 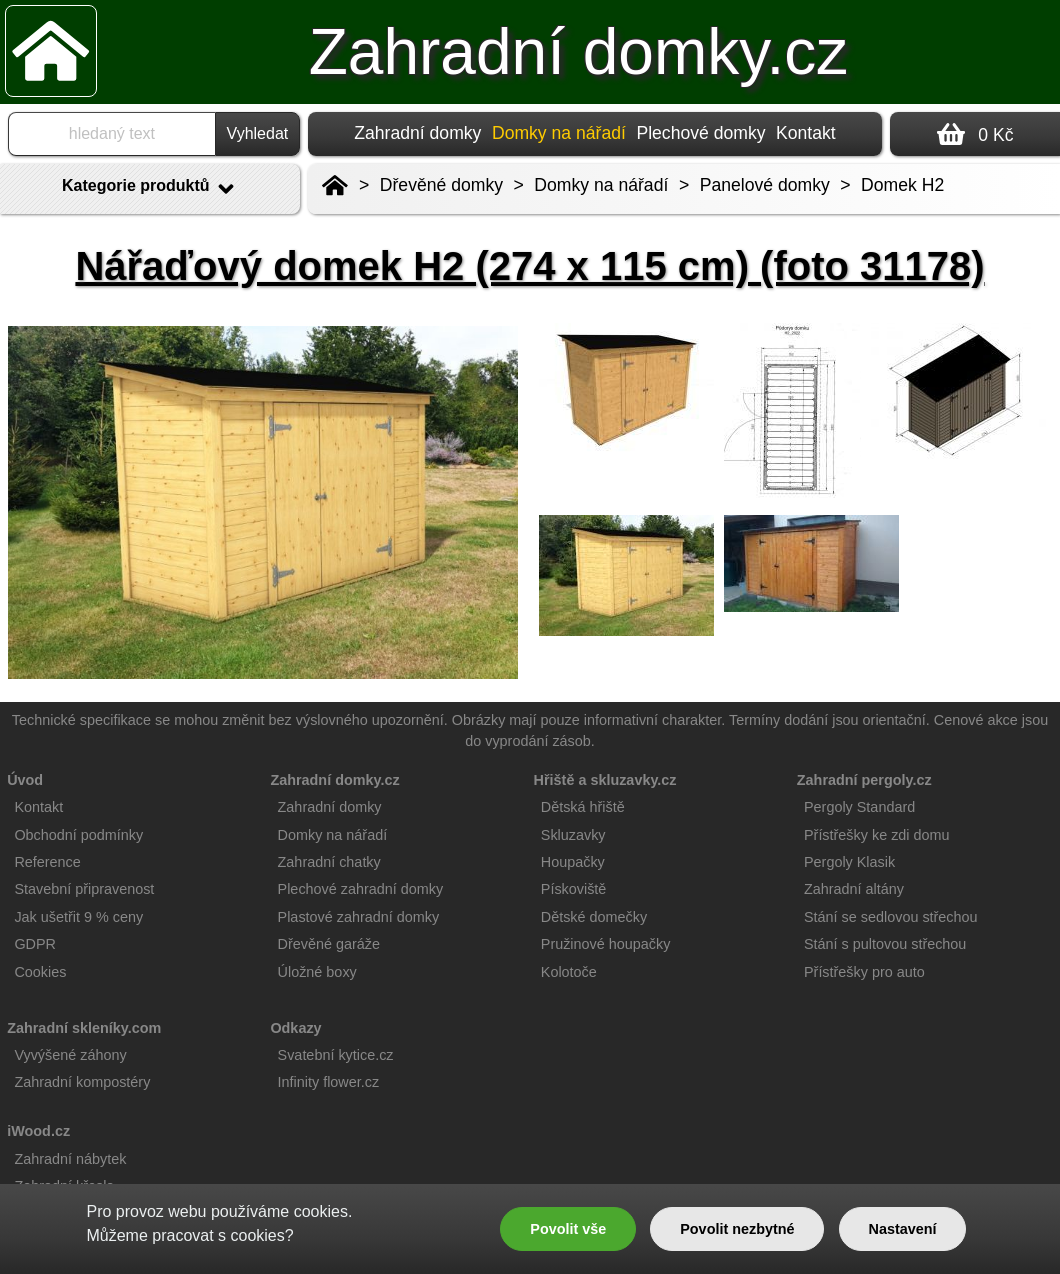 What do you see at coordinates (568, 1229) in the screenshot?
I see `Povolit vše` at bounding box center [568, 1229].